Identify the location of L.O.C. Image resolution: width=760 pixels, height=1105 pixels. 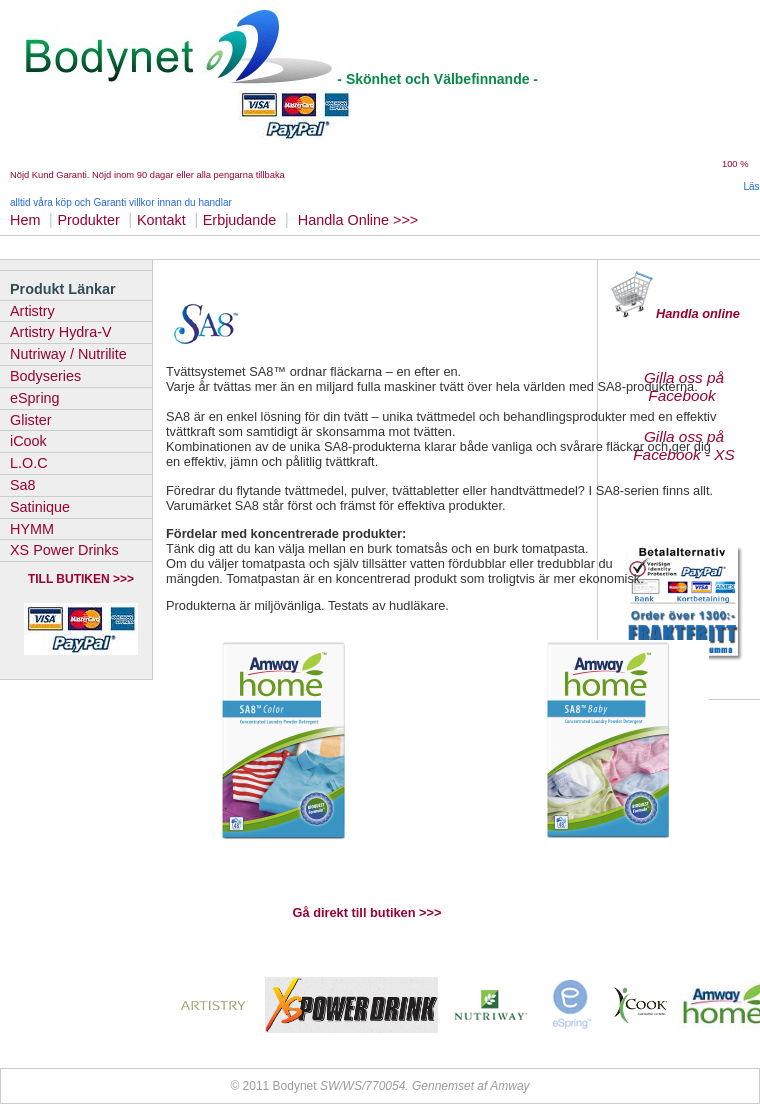
(29, 463).